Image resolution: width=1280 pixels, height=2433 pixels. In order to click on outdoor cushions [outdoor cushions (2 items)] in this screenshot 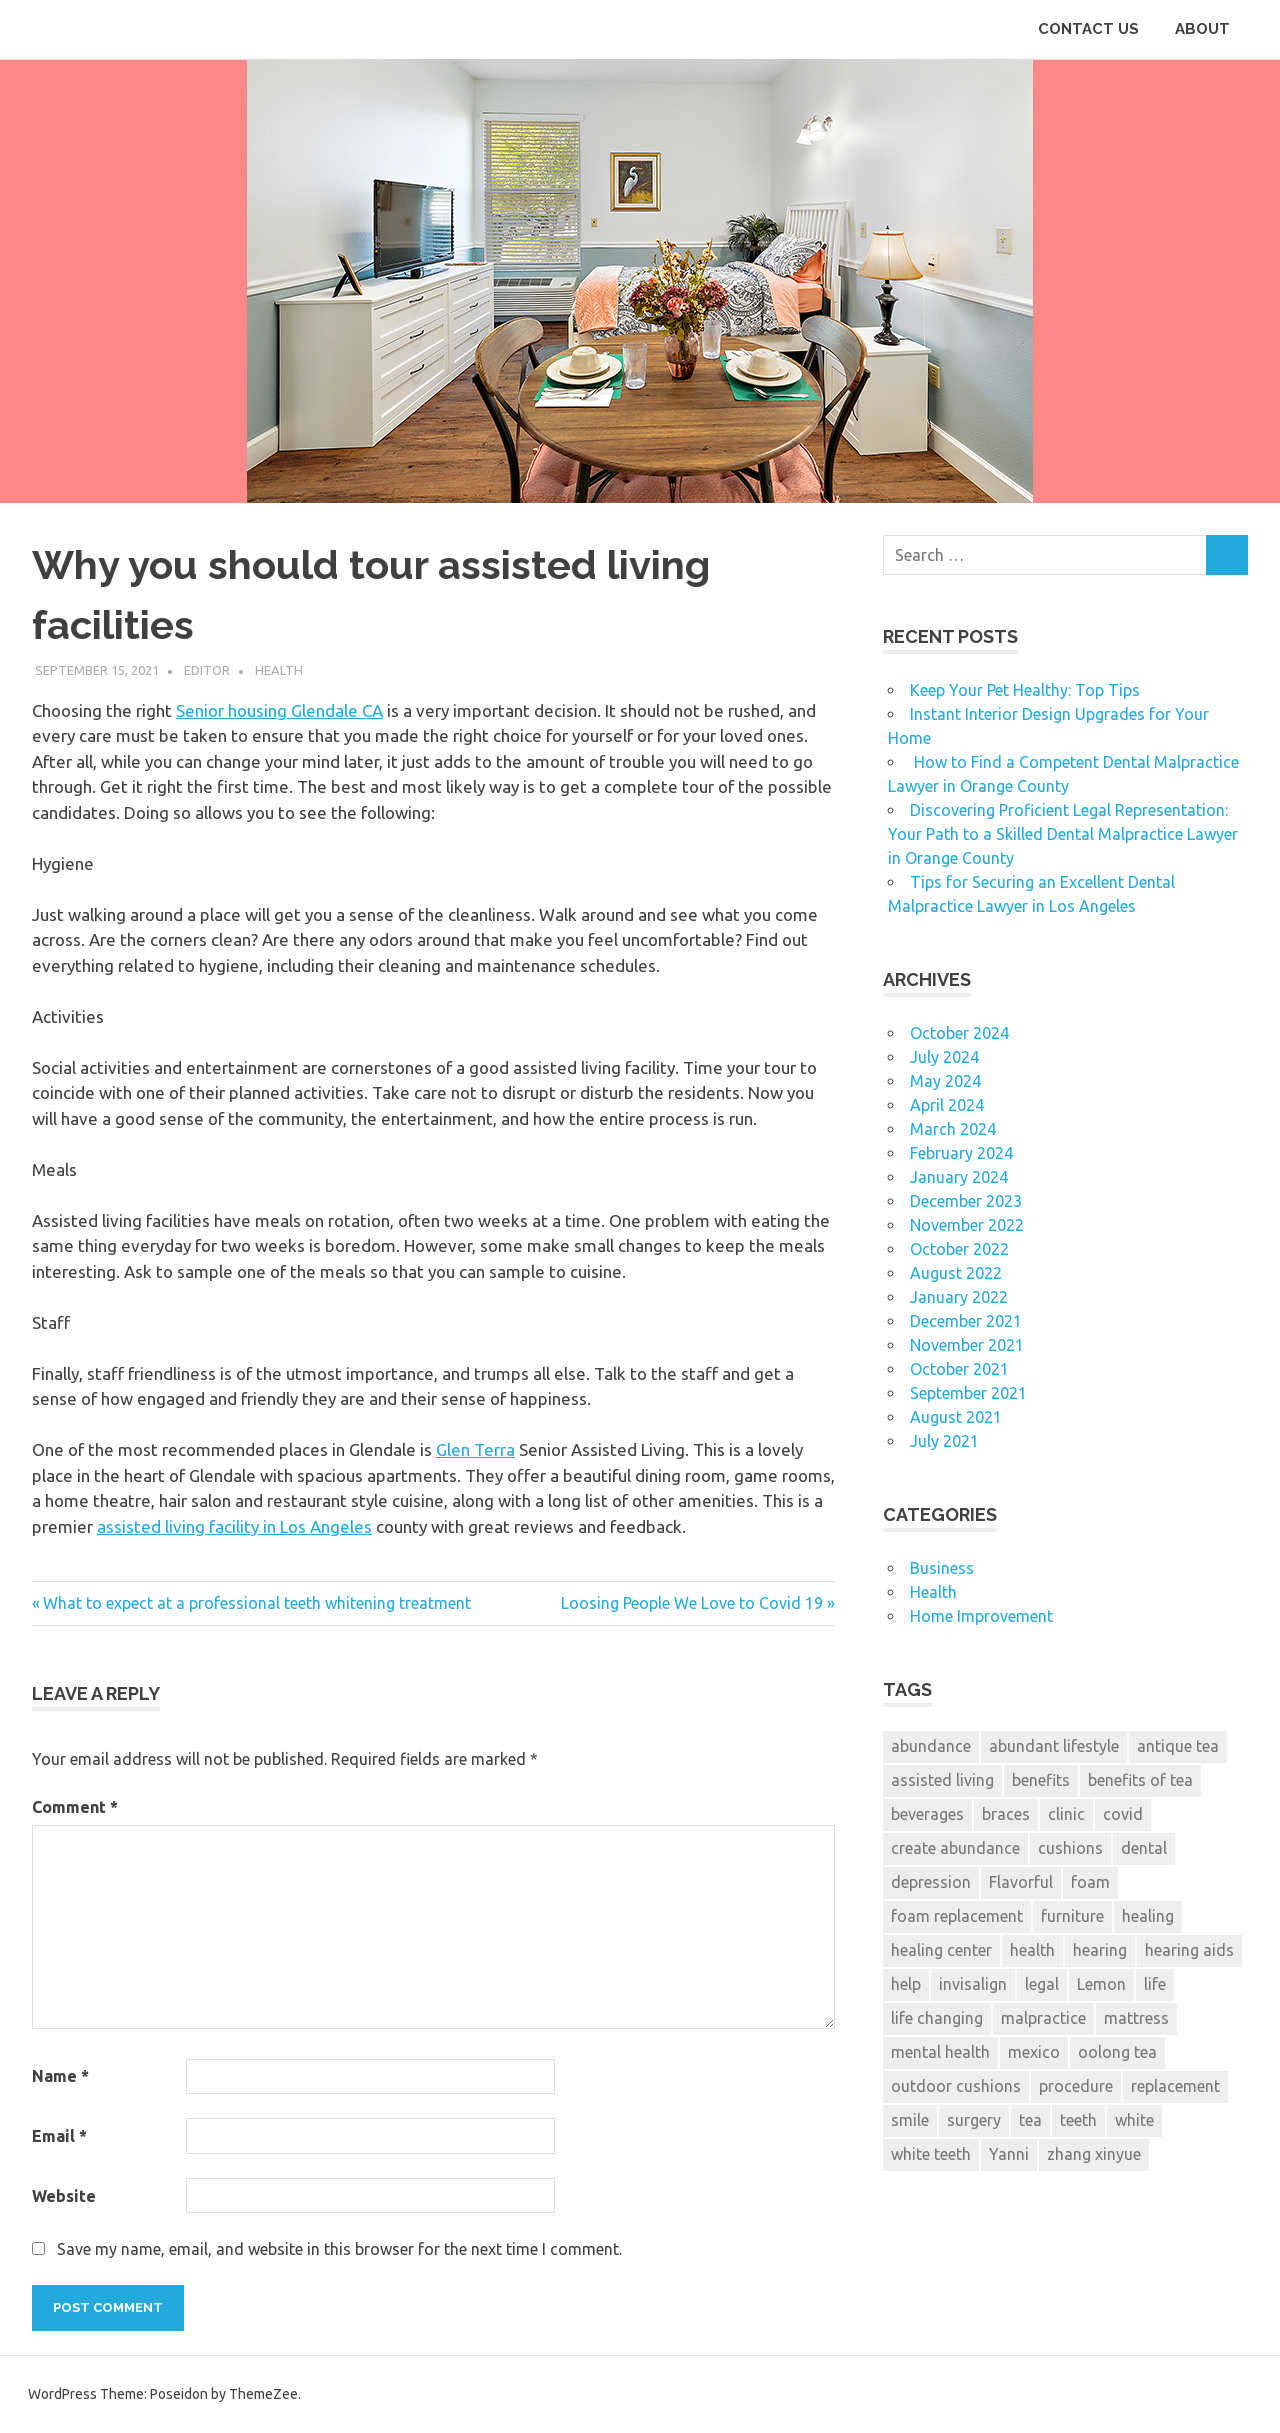, I will do `click(956, 2086)`.